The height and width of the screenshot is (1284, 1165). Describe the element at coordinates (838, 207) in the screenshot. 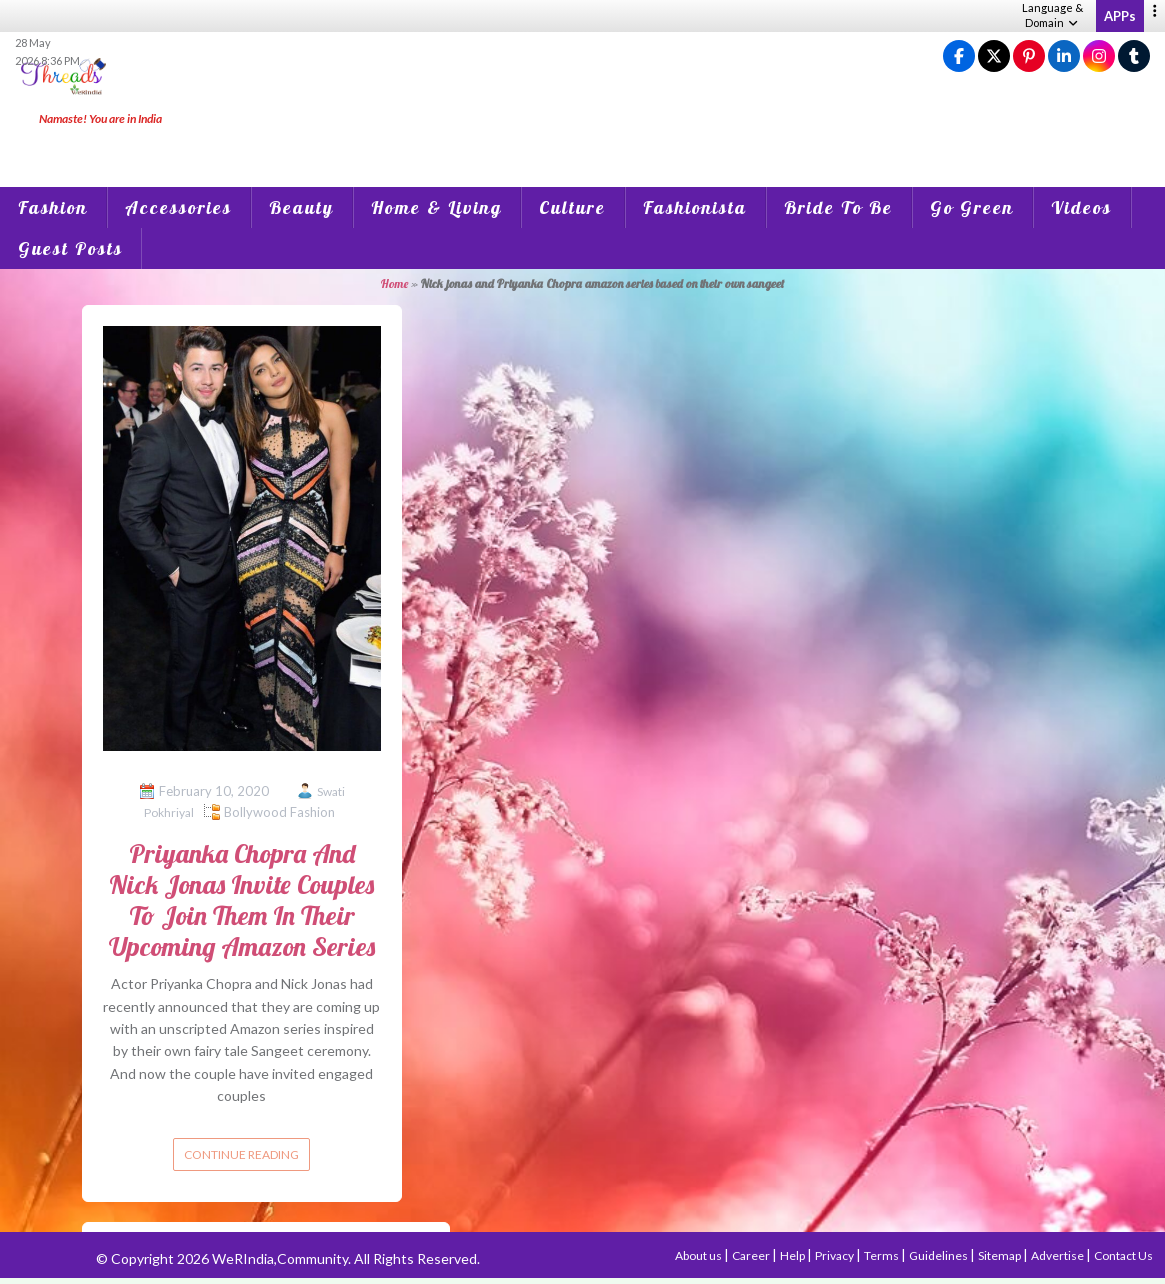

I see `Bride To Be` at that location.